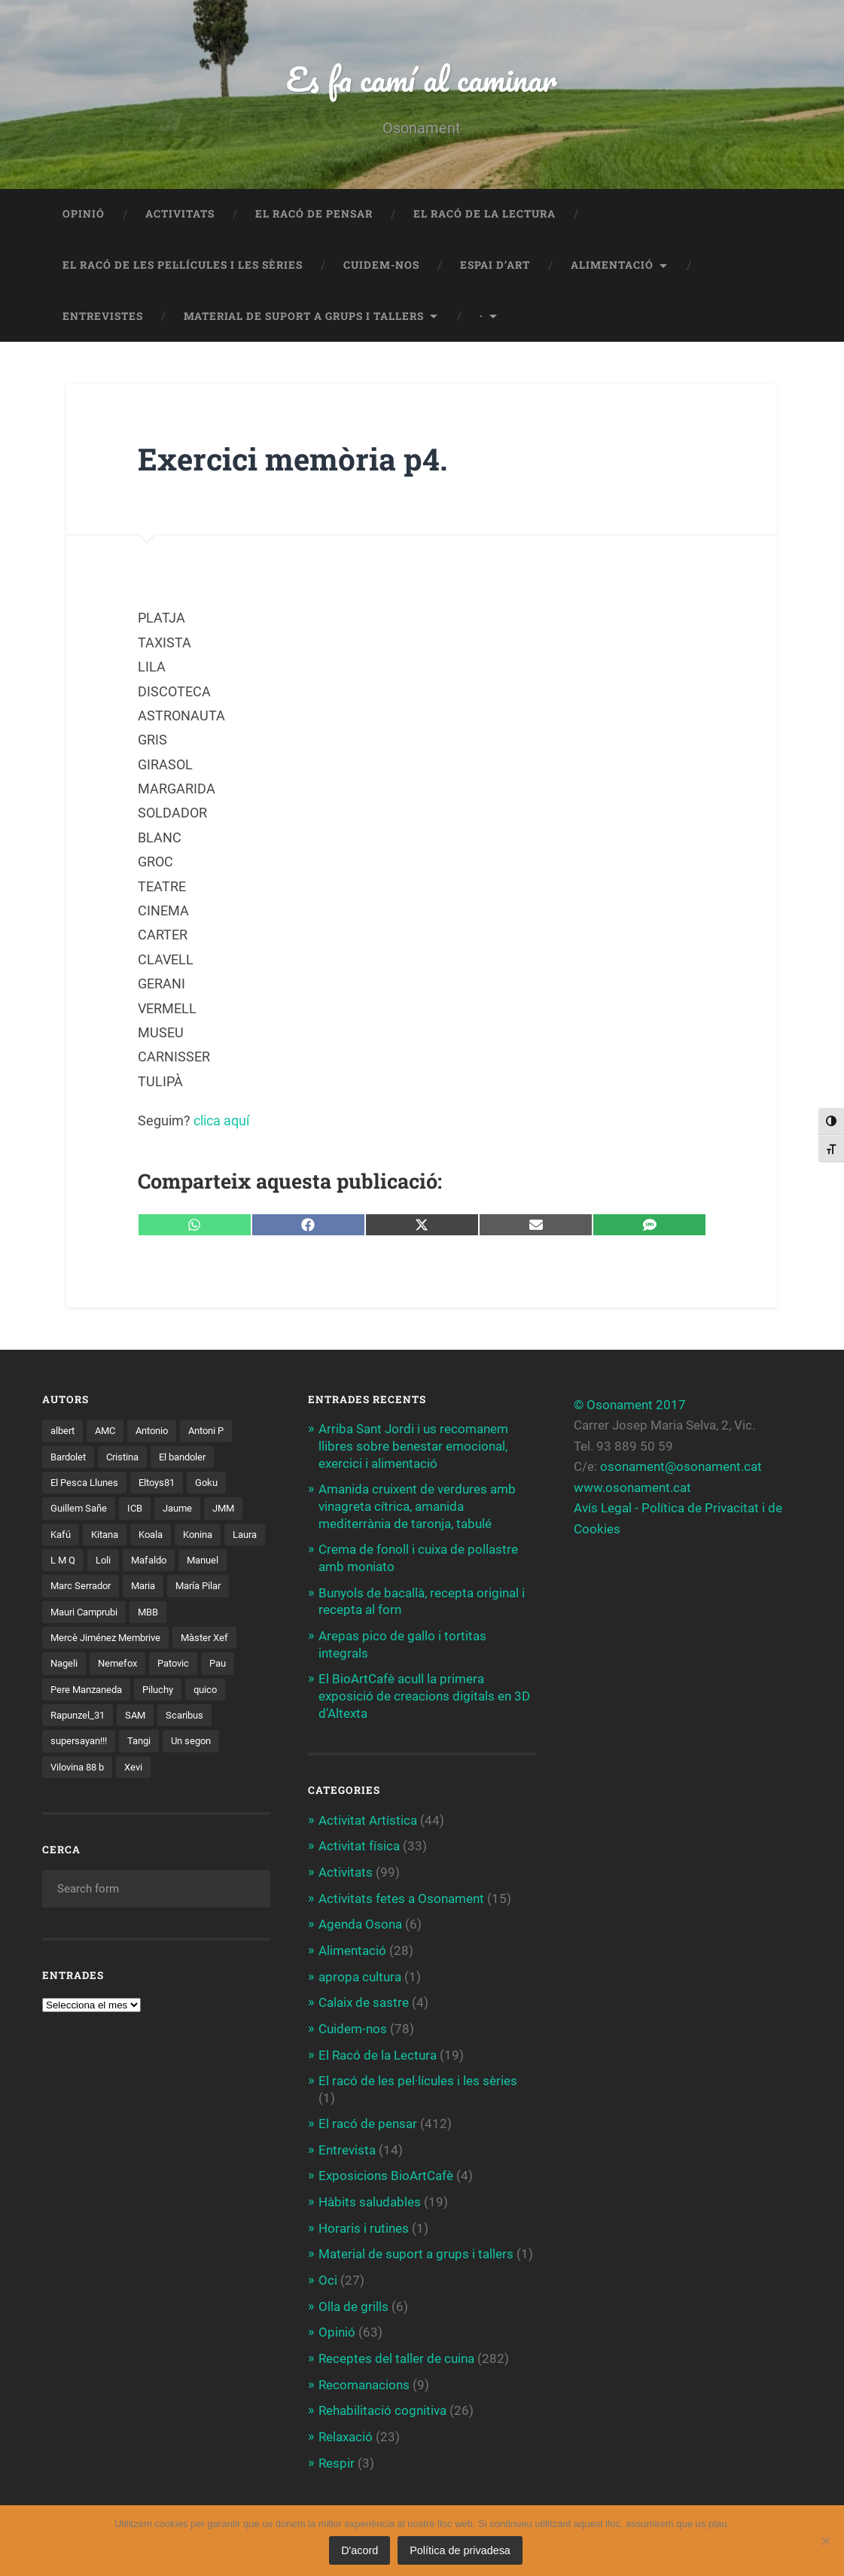 The image size is (844, 2576). What do you see at coordinates (612, 266) in the screenshot?
I see `Alimentació` at bounding box center [612, 266].